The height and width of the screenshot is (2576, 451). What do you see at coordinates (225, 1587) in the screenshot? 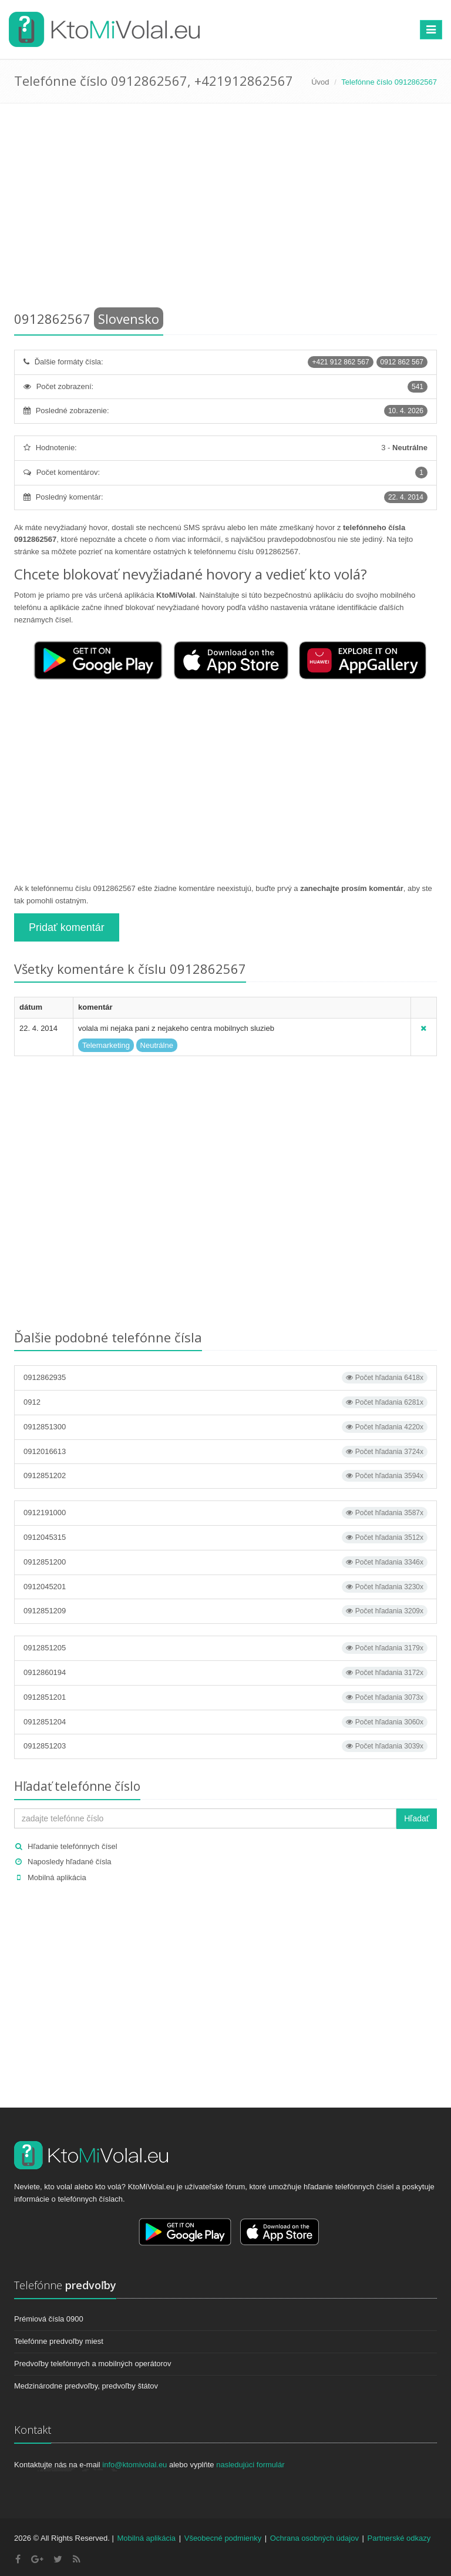
I see `0912045201` at bounding box center [225, 1587].